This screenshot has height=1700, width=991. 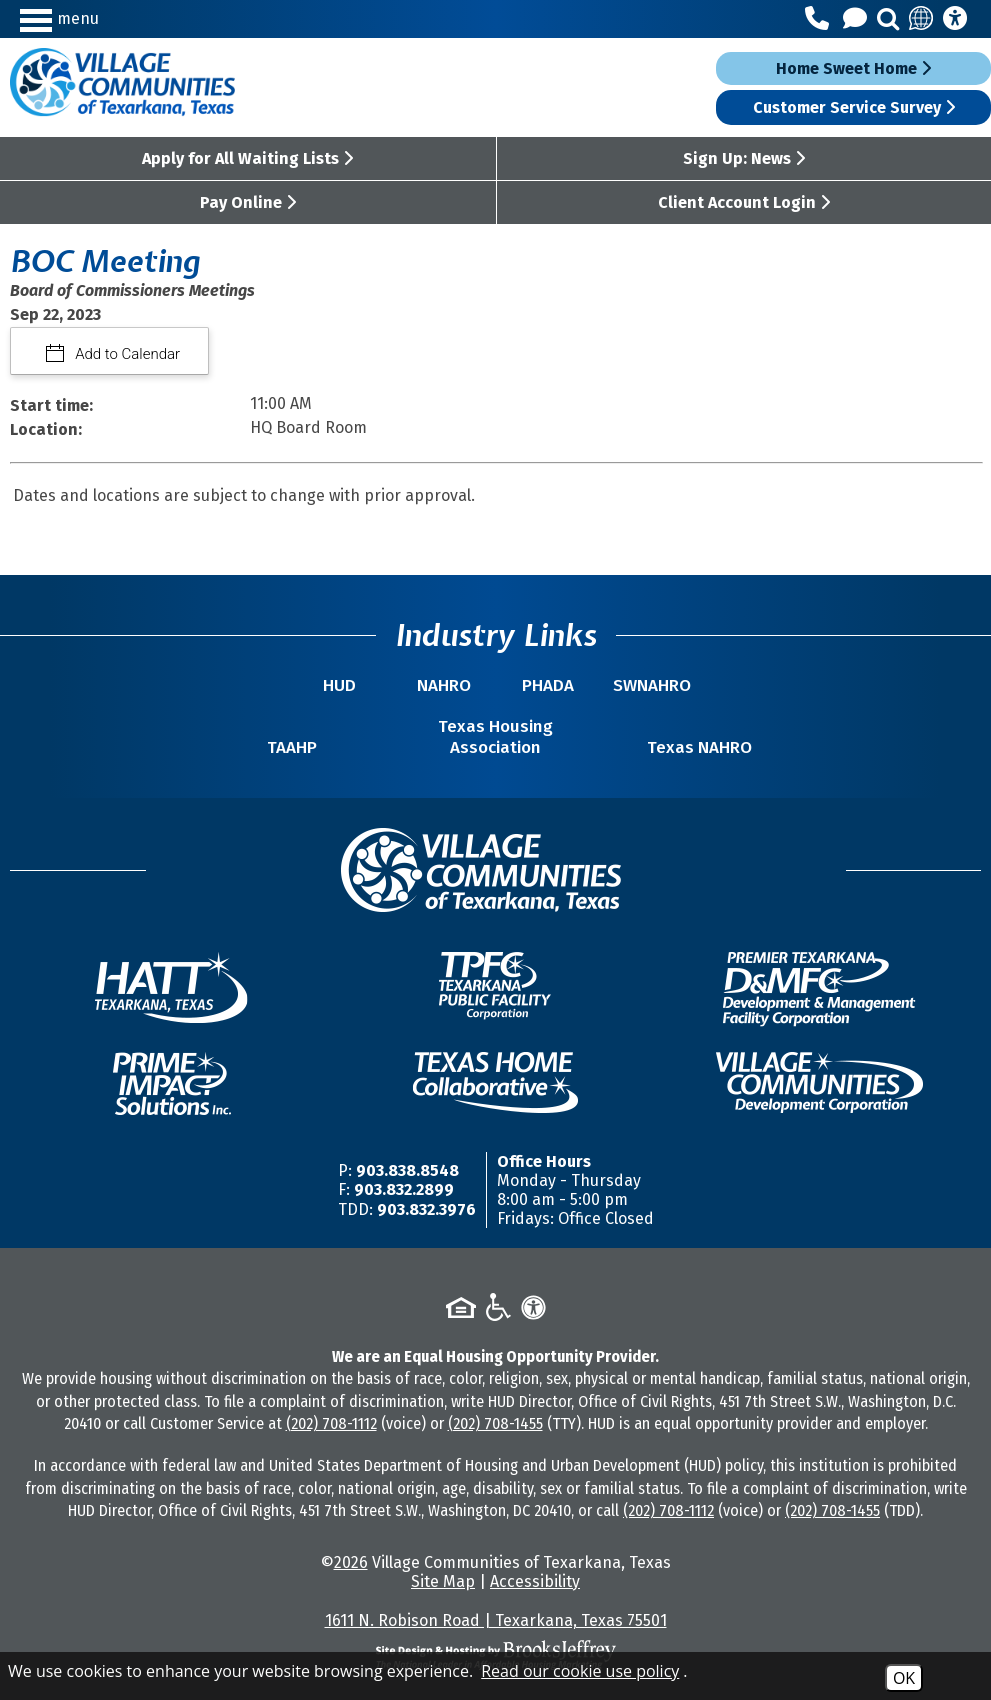 What do you see at coordinates (496, 1620) in the screenshot?
I see `1611 N. Robison Road | Texarkana, Texas 75501` at bounding box center [496, 1620].